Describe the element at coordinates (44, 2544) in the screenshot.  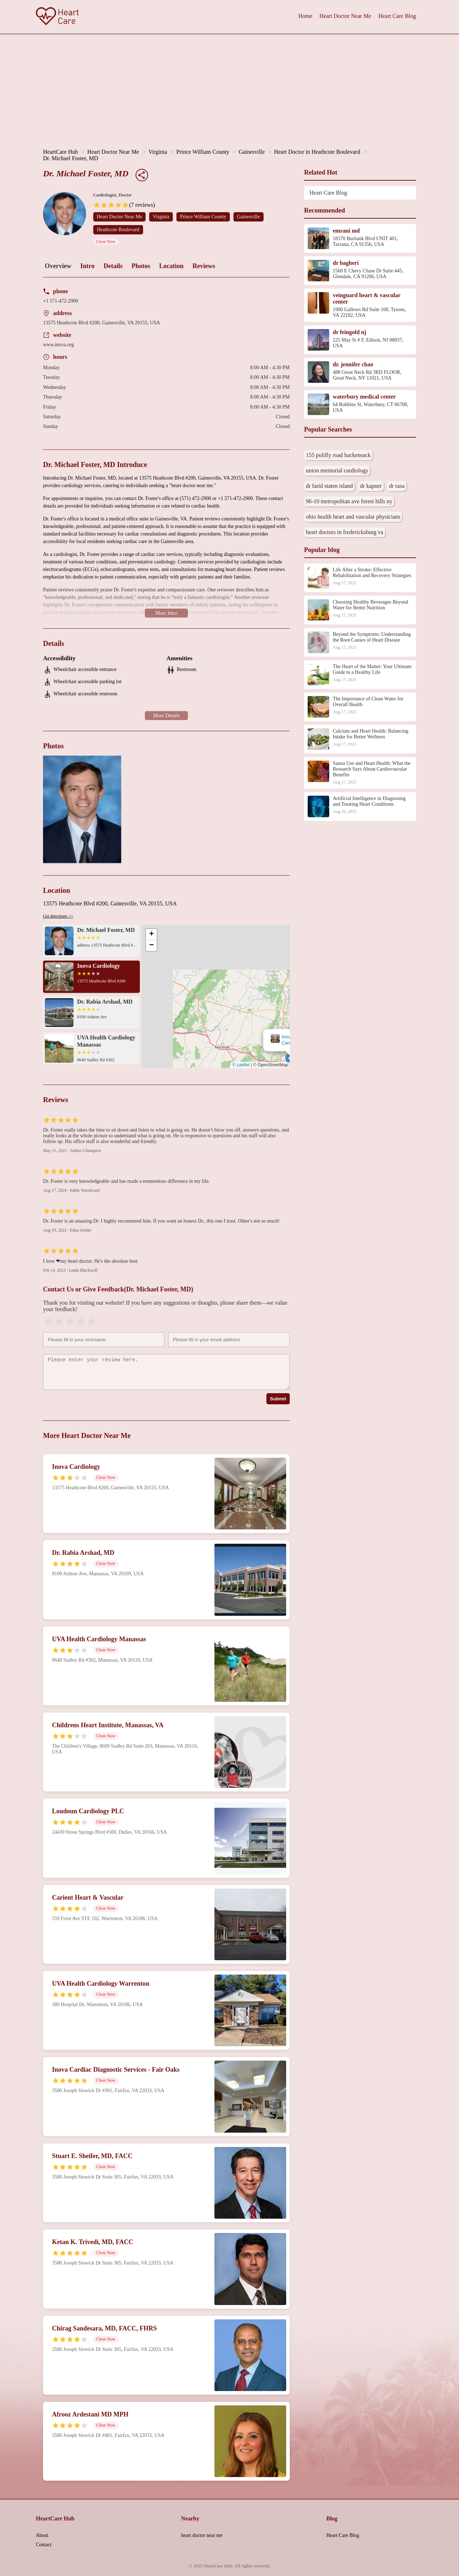
I see `Contact` at that location.